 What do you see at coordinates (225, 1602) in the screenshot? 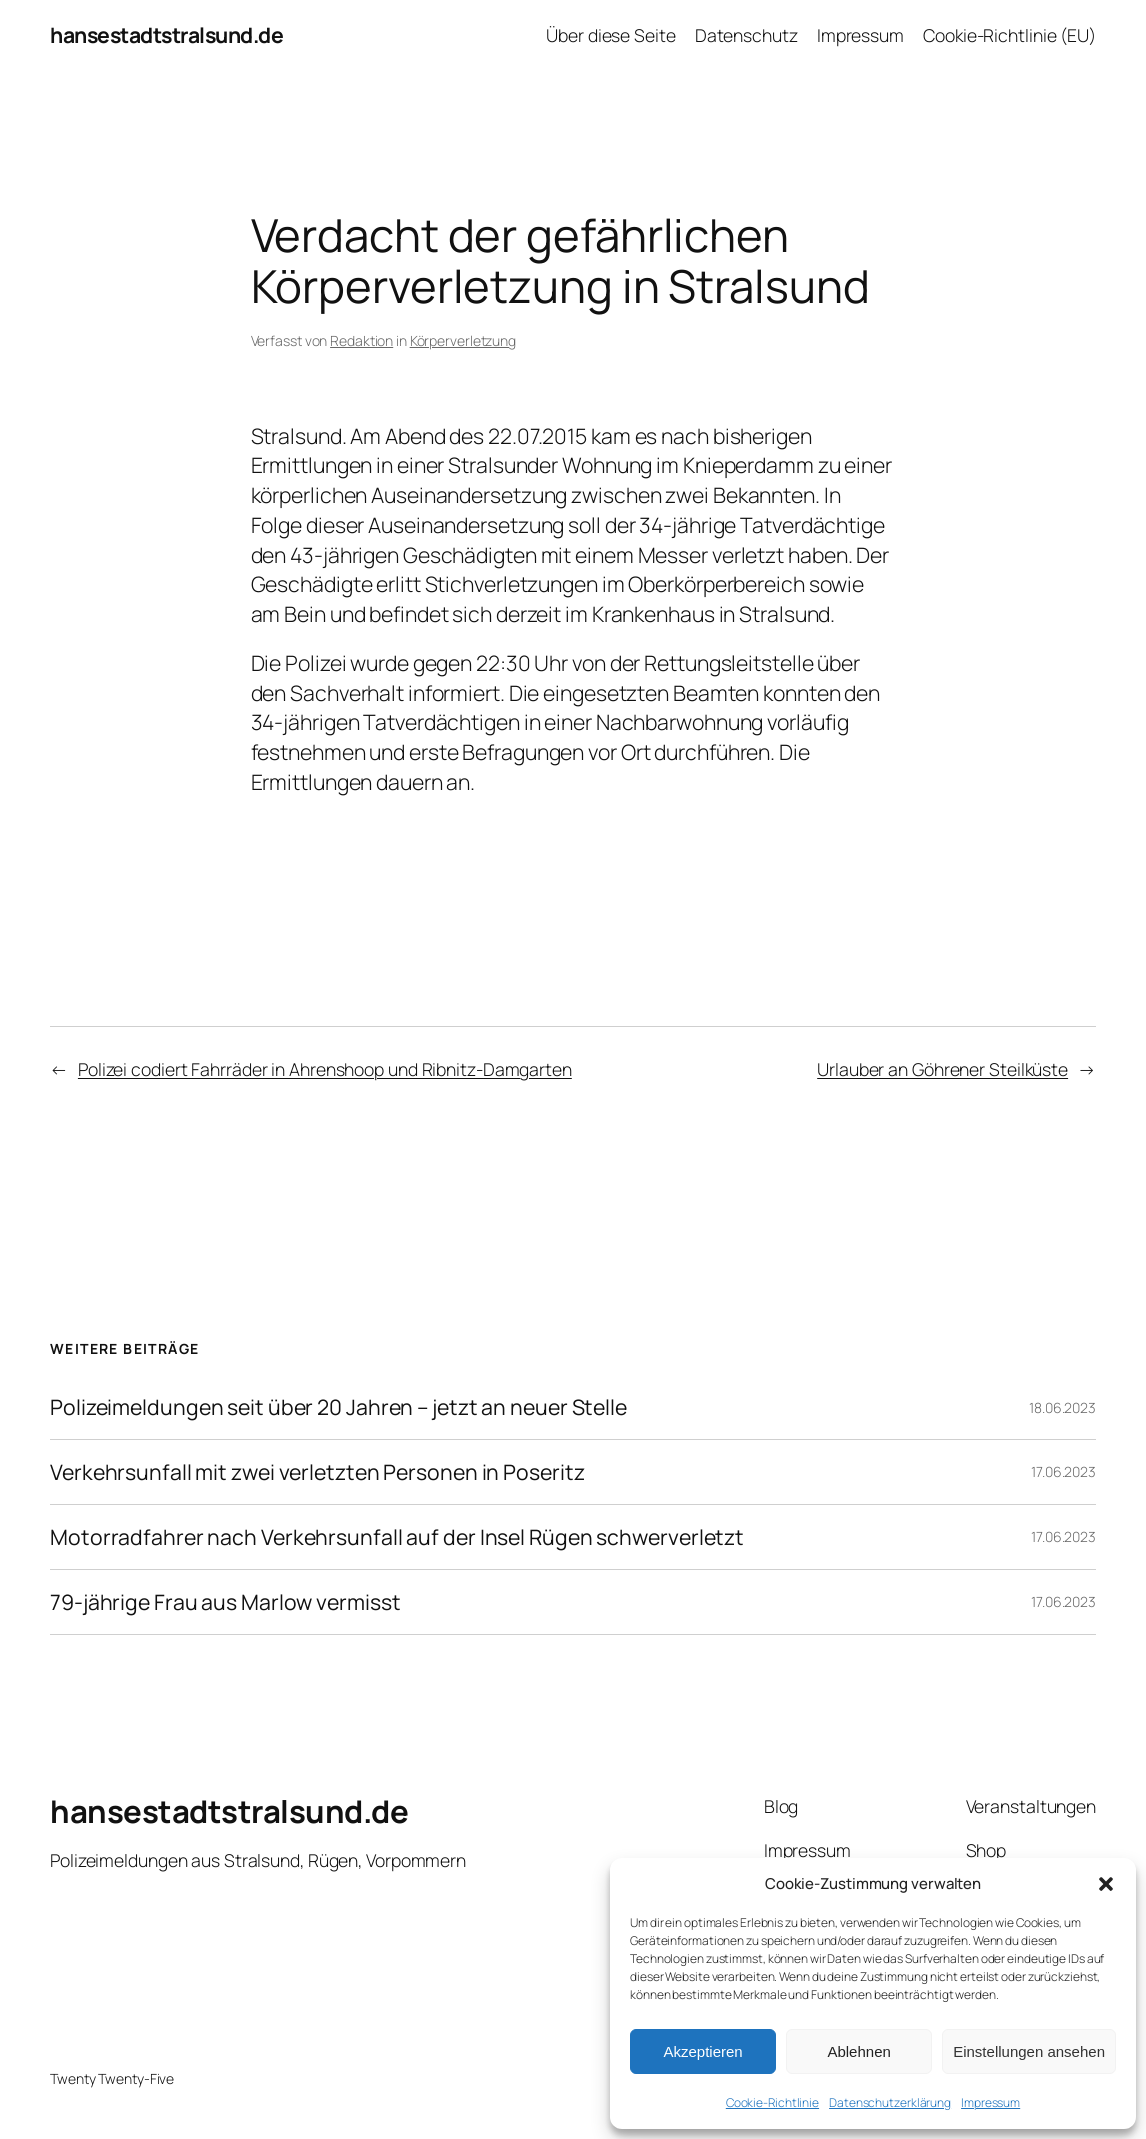
I see `79-jährige Frau aus Marlow vermisst` at bounding box center [225, 1602].